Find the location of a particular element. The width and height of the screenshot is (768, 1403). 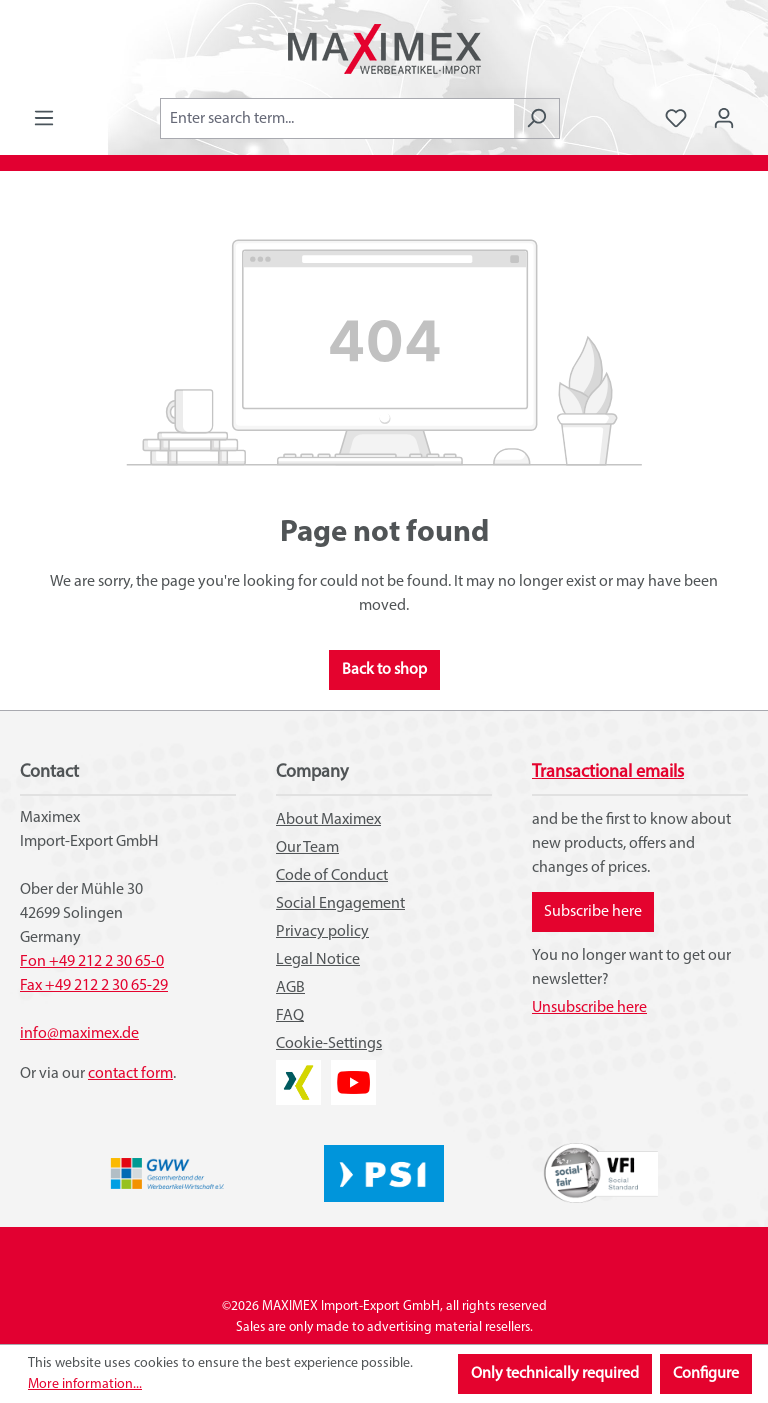

[Your account] is located at coordinates (724, 118).